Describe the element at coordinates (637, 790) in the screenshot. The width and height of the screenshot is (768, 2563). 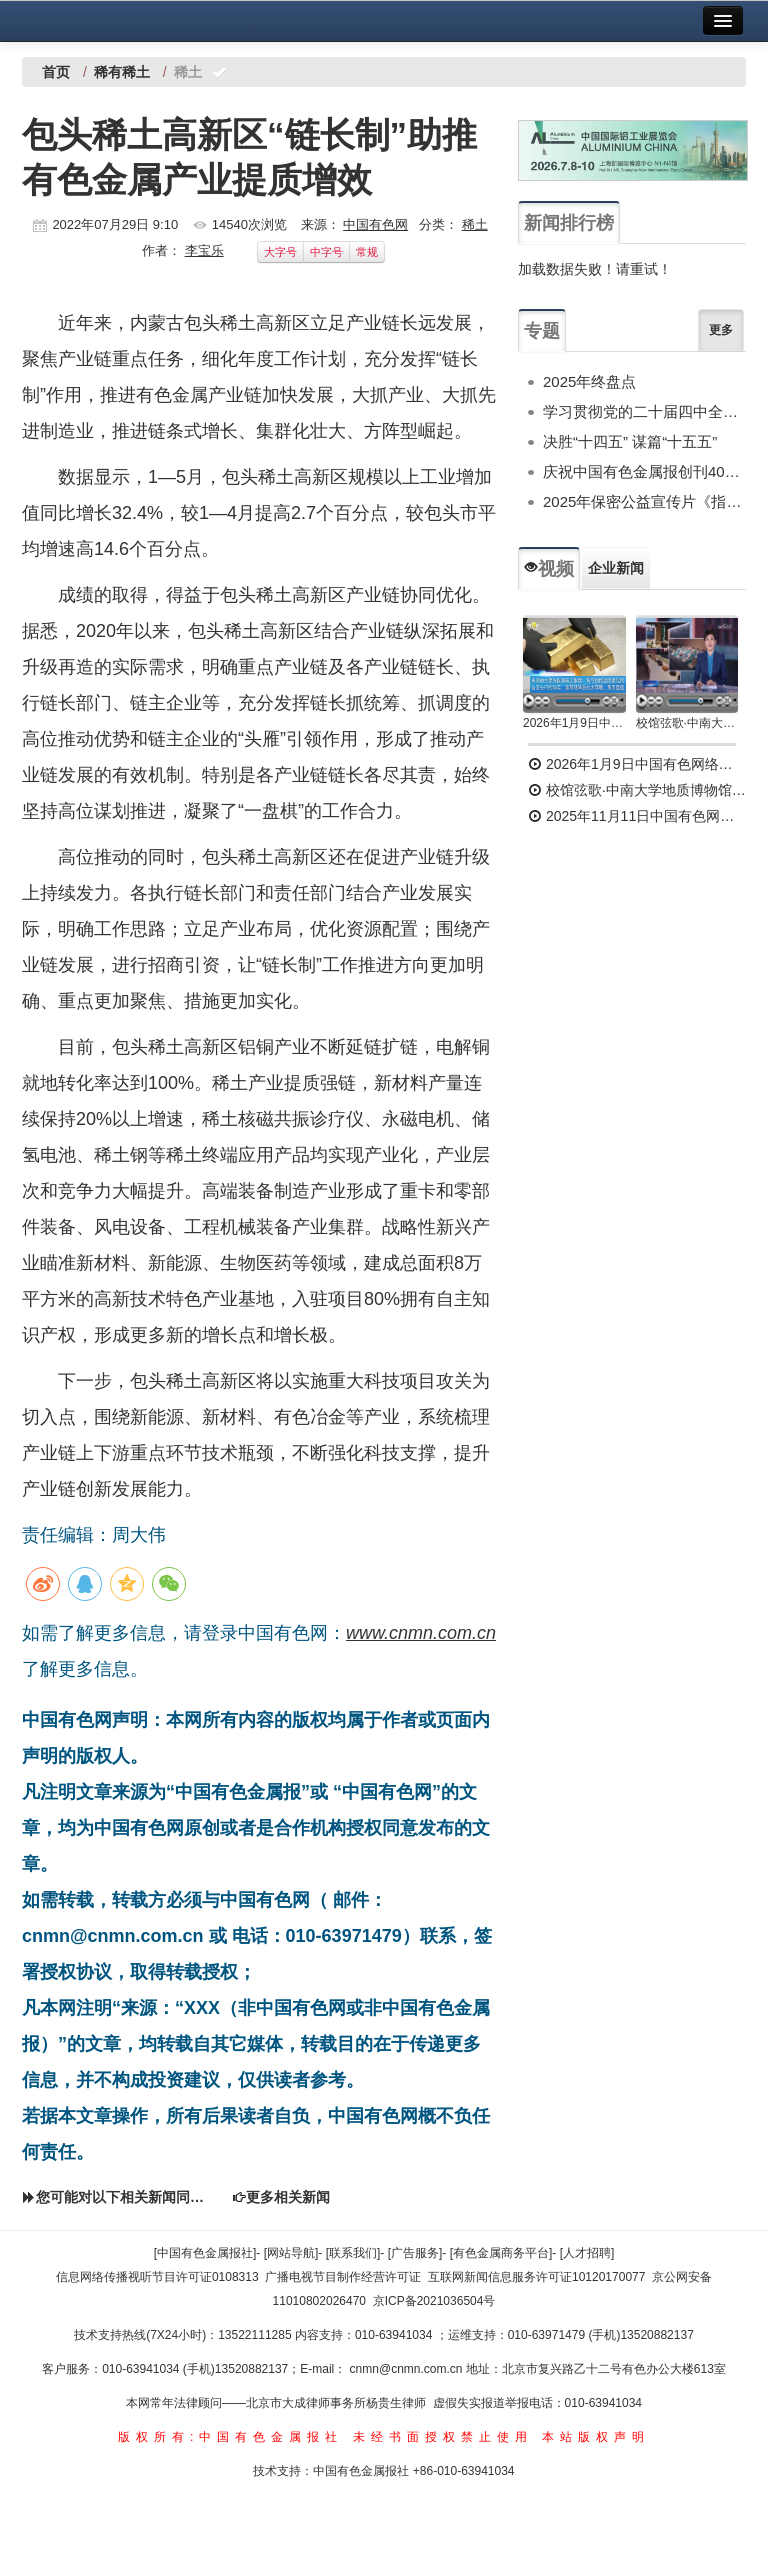
I see `校馆弦歌·中南大学地质博物馆 为国找矿` at that location.